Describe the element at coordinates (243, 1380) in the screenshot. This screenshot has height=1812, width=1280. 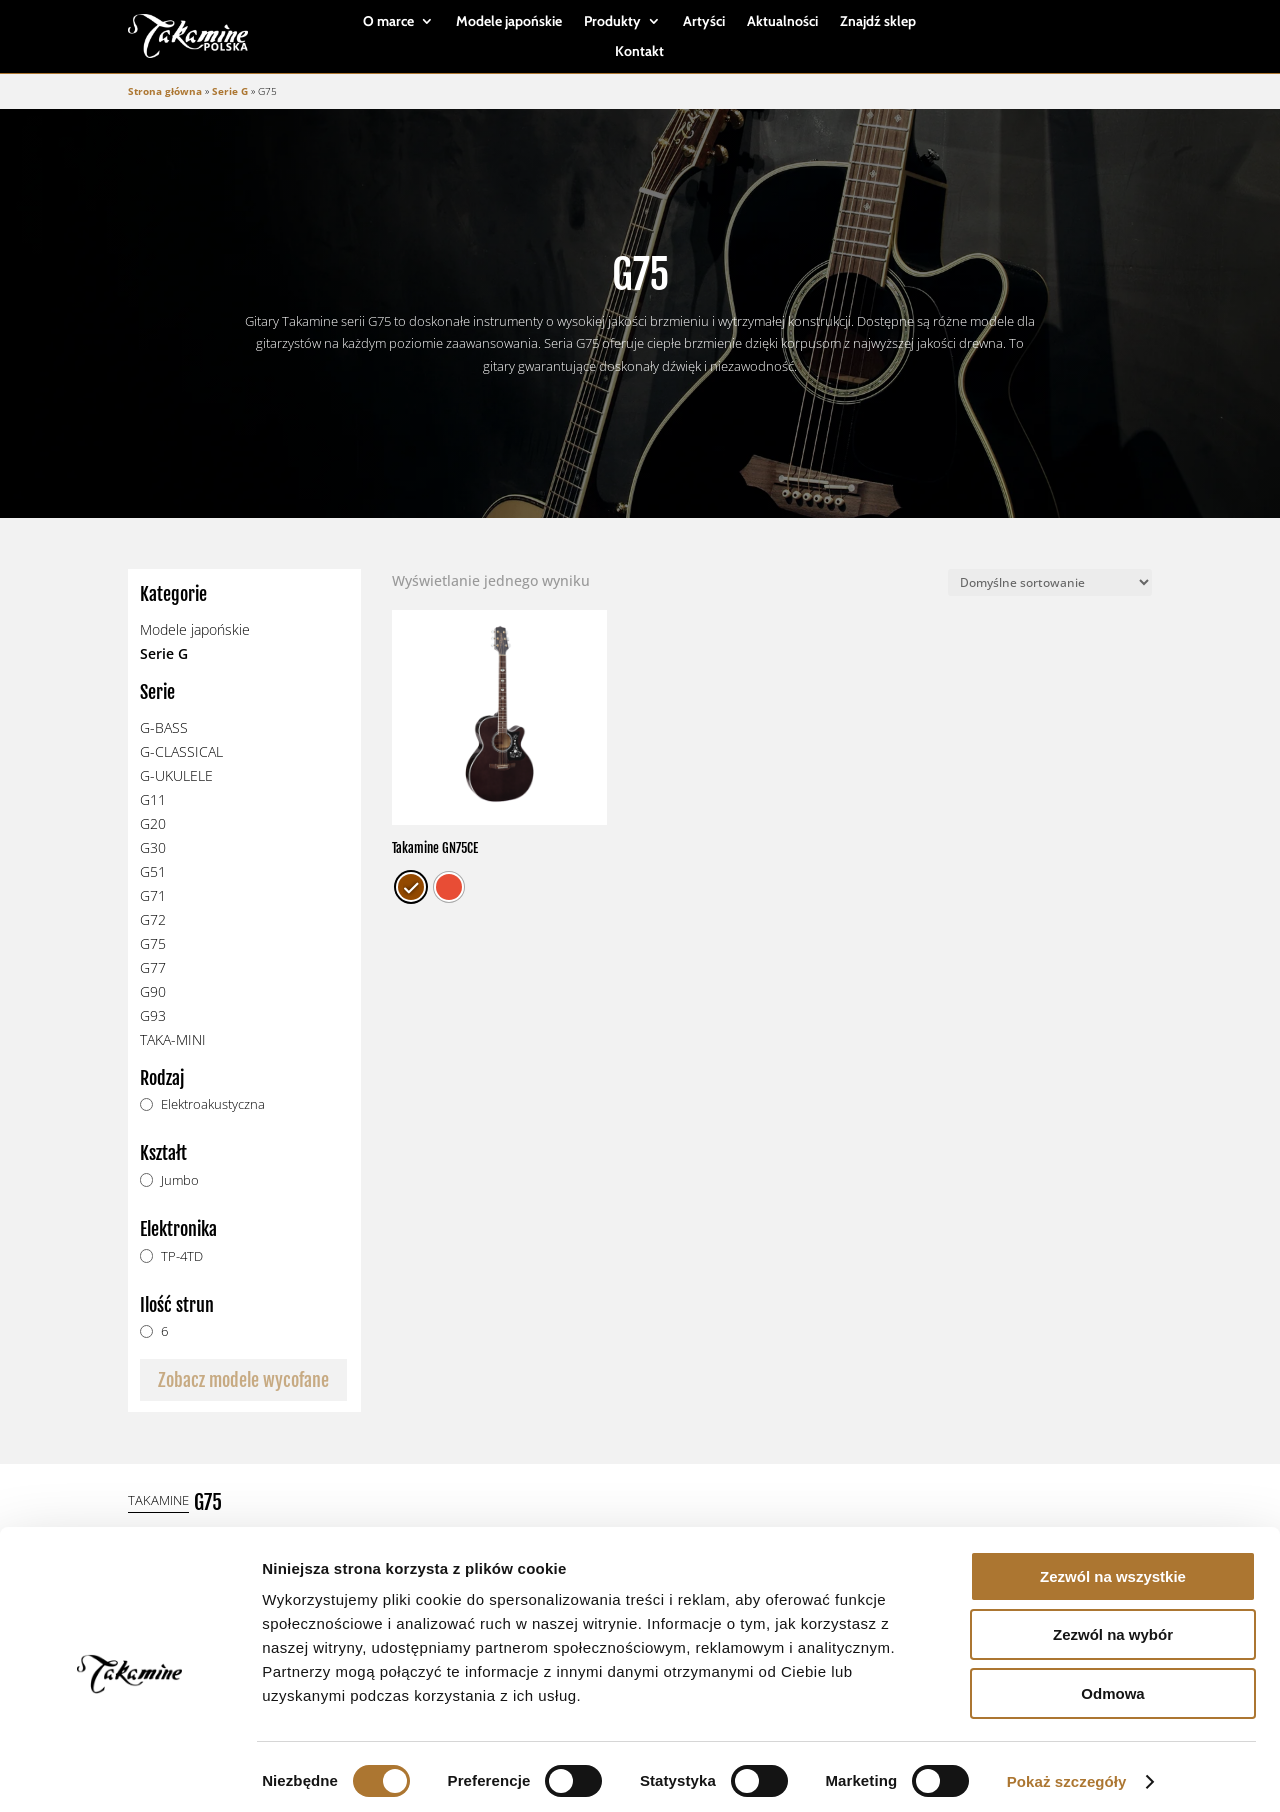
I see `Zobacz modele wycofane` at that location.